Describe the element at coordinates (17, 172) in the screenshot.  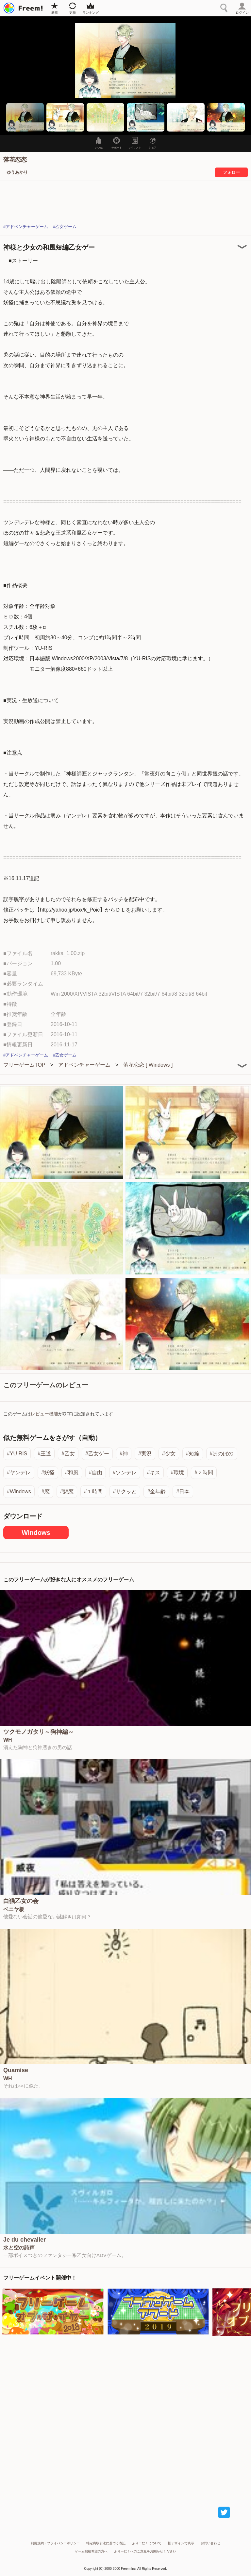
I see `ゆうあかり` at that location.